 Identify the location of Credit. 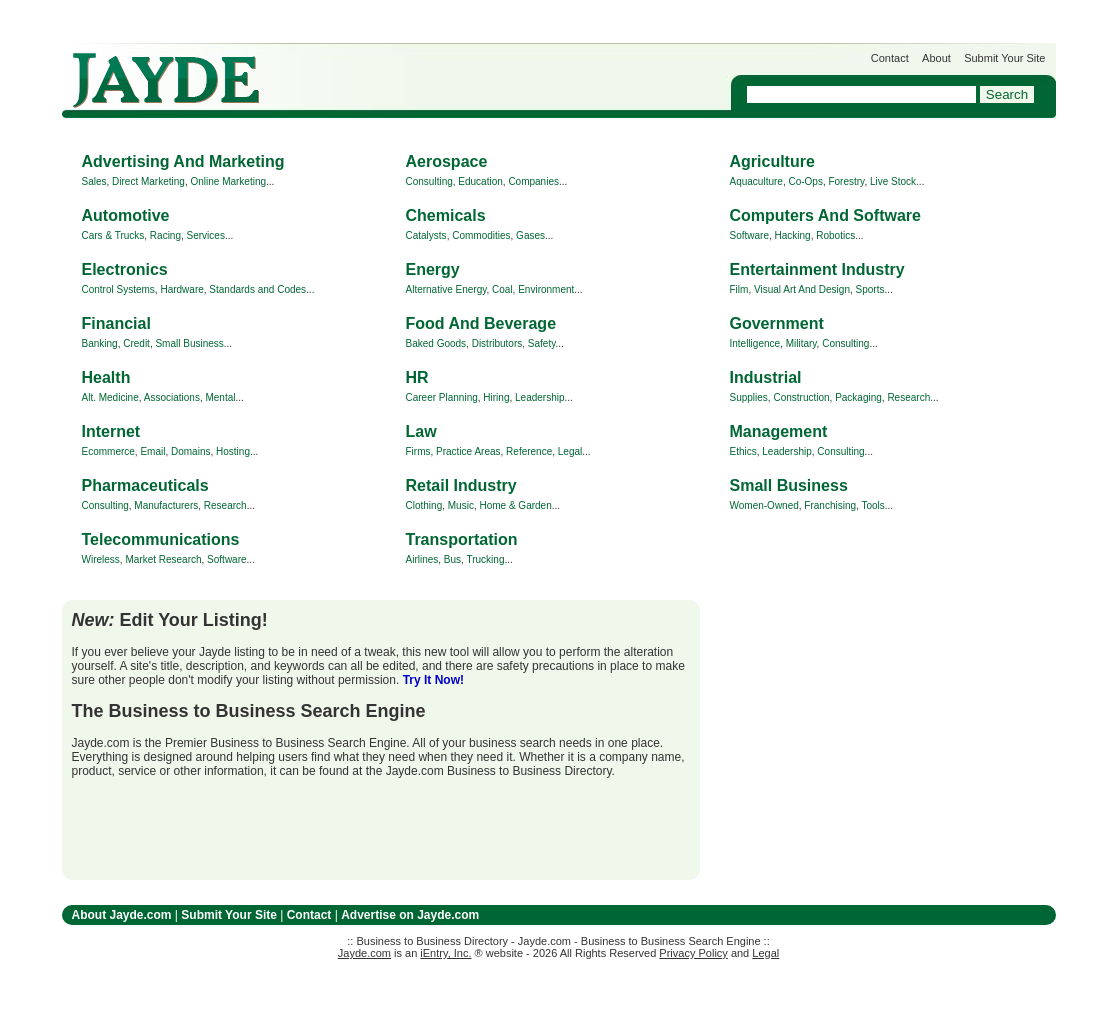
(136, 343).